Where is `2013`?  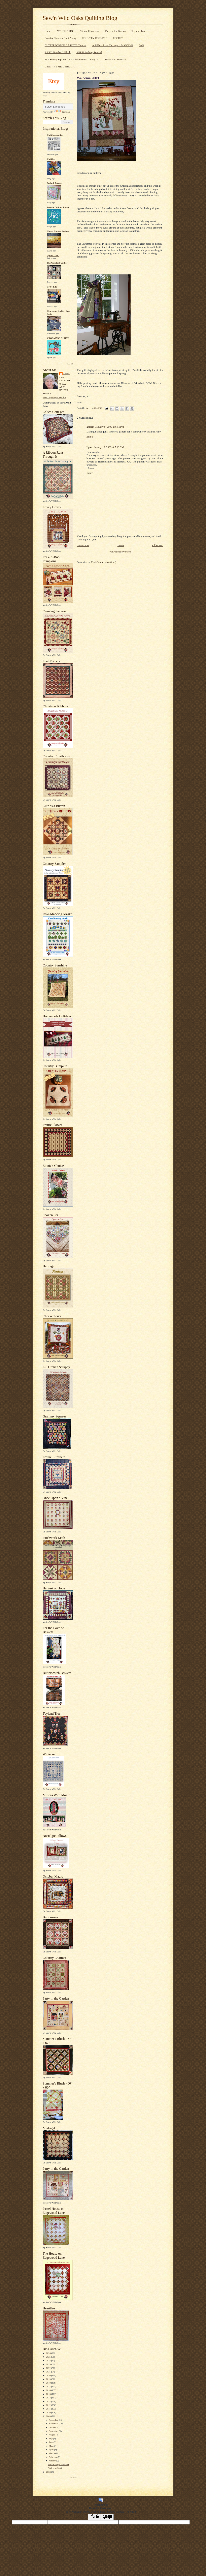
2013 is located at coordinates (48, 2401).